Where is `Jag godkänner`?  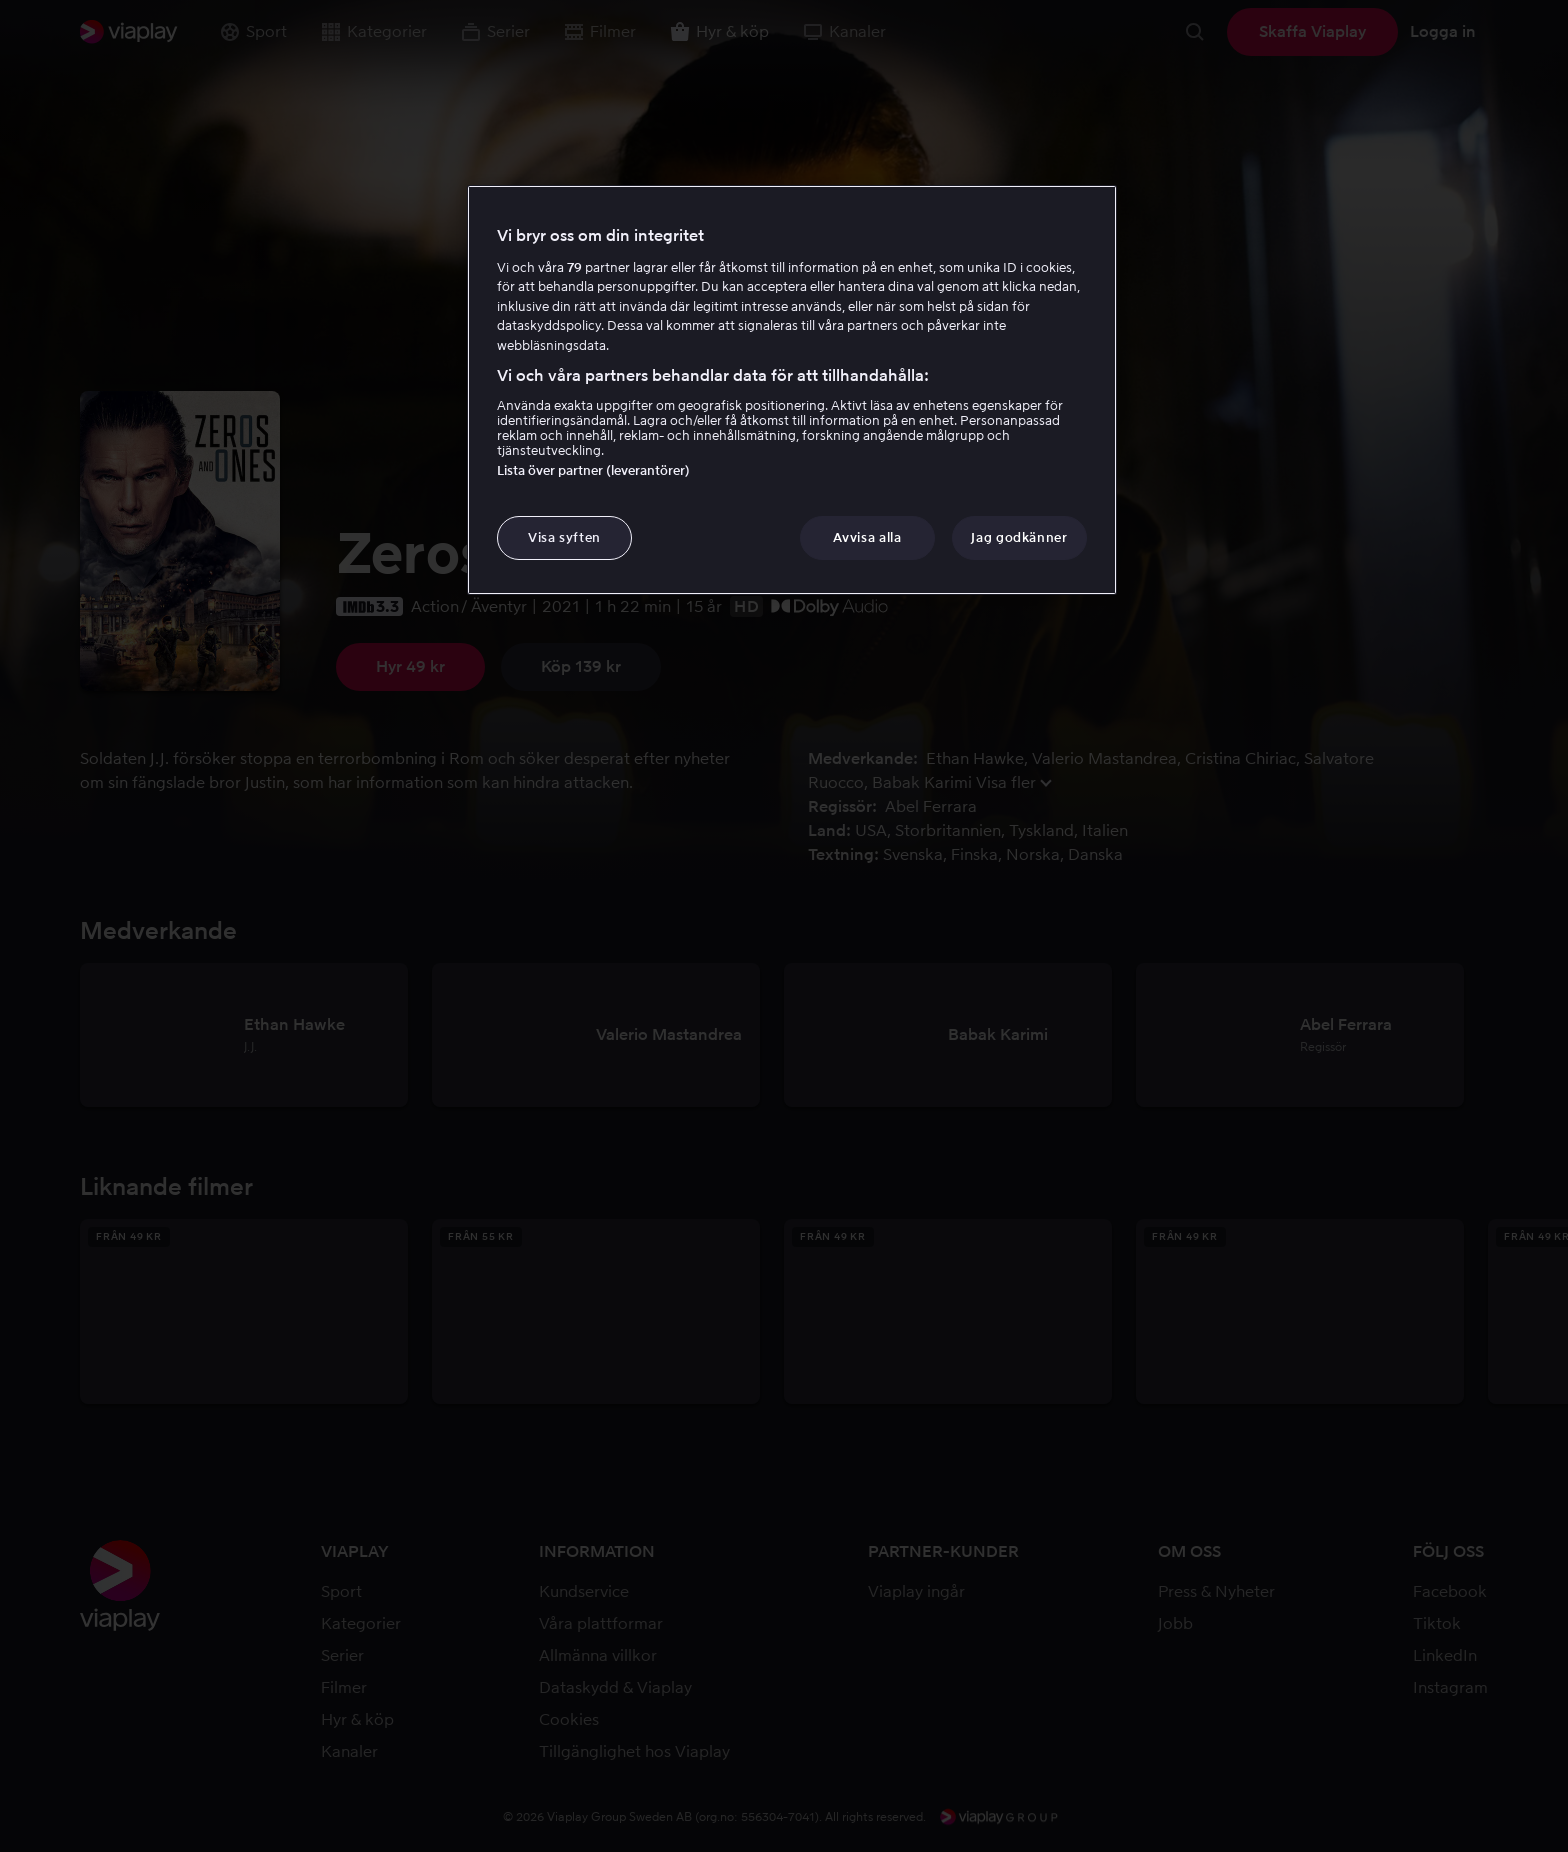 Jag godkänner is located at coordinates (1019, 537).